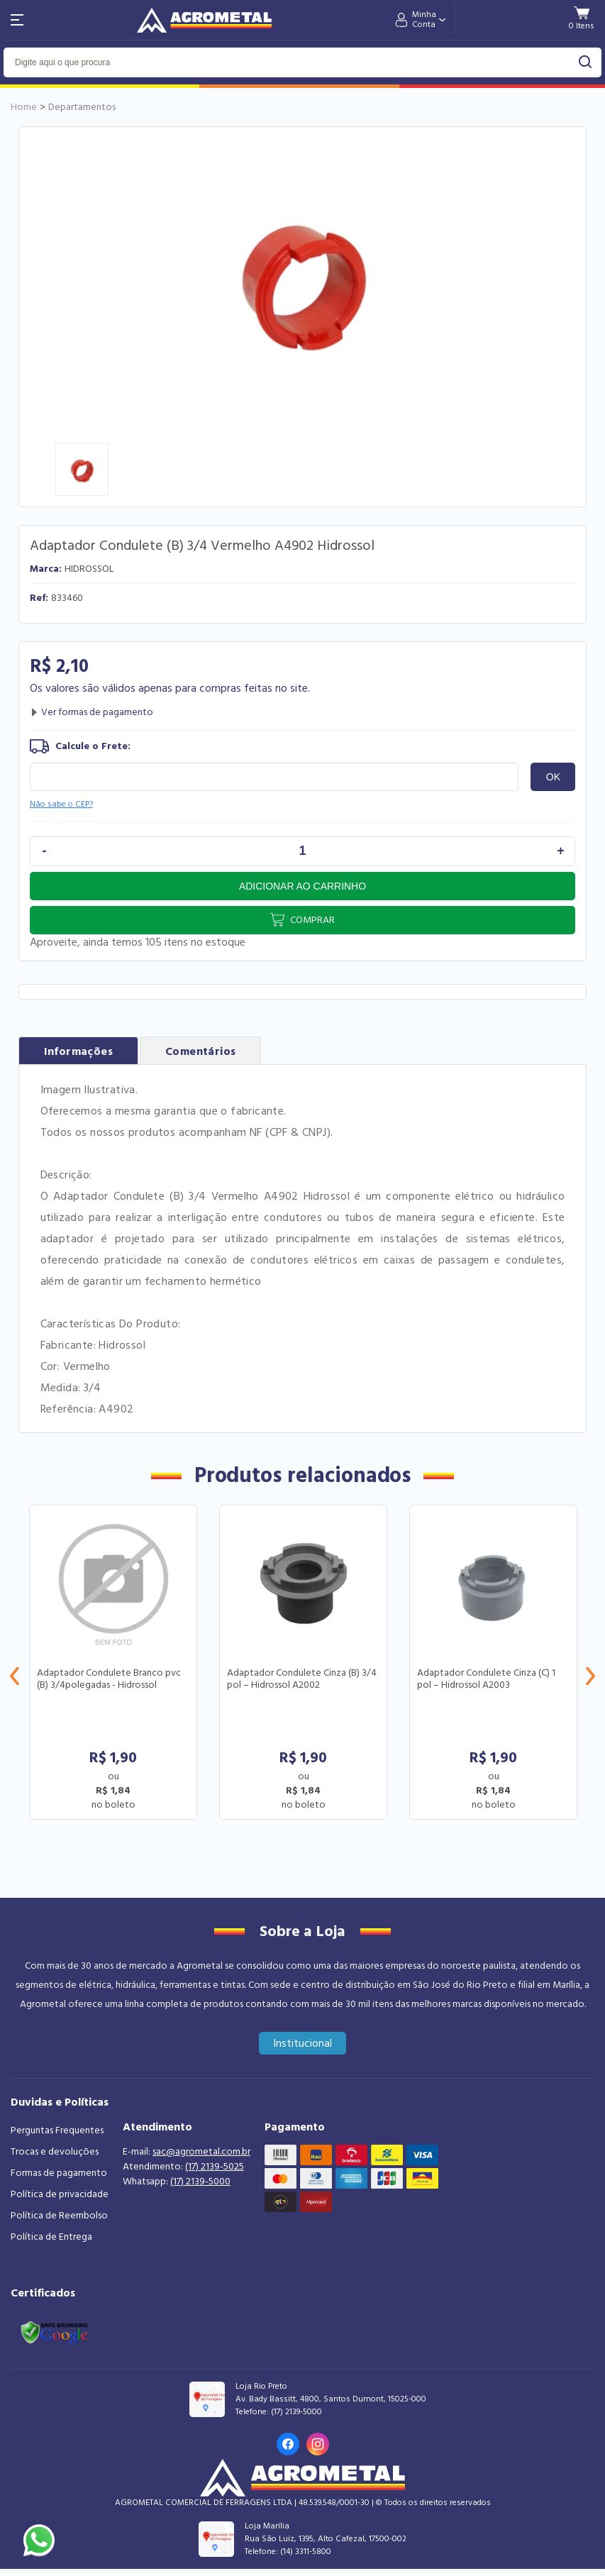 This screenshot has width=605, height=2576. What do you see at coordinates (51, 2237) in the screenshot?
I see `Política de Entrega` at bounding box center [51, 2237].